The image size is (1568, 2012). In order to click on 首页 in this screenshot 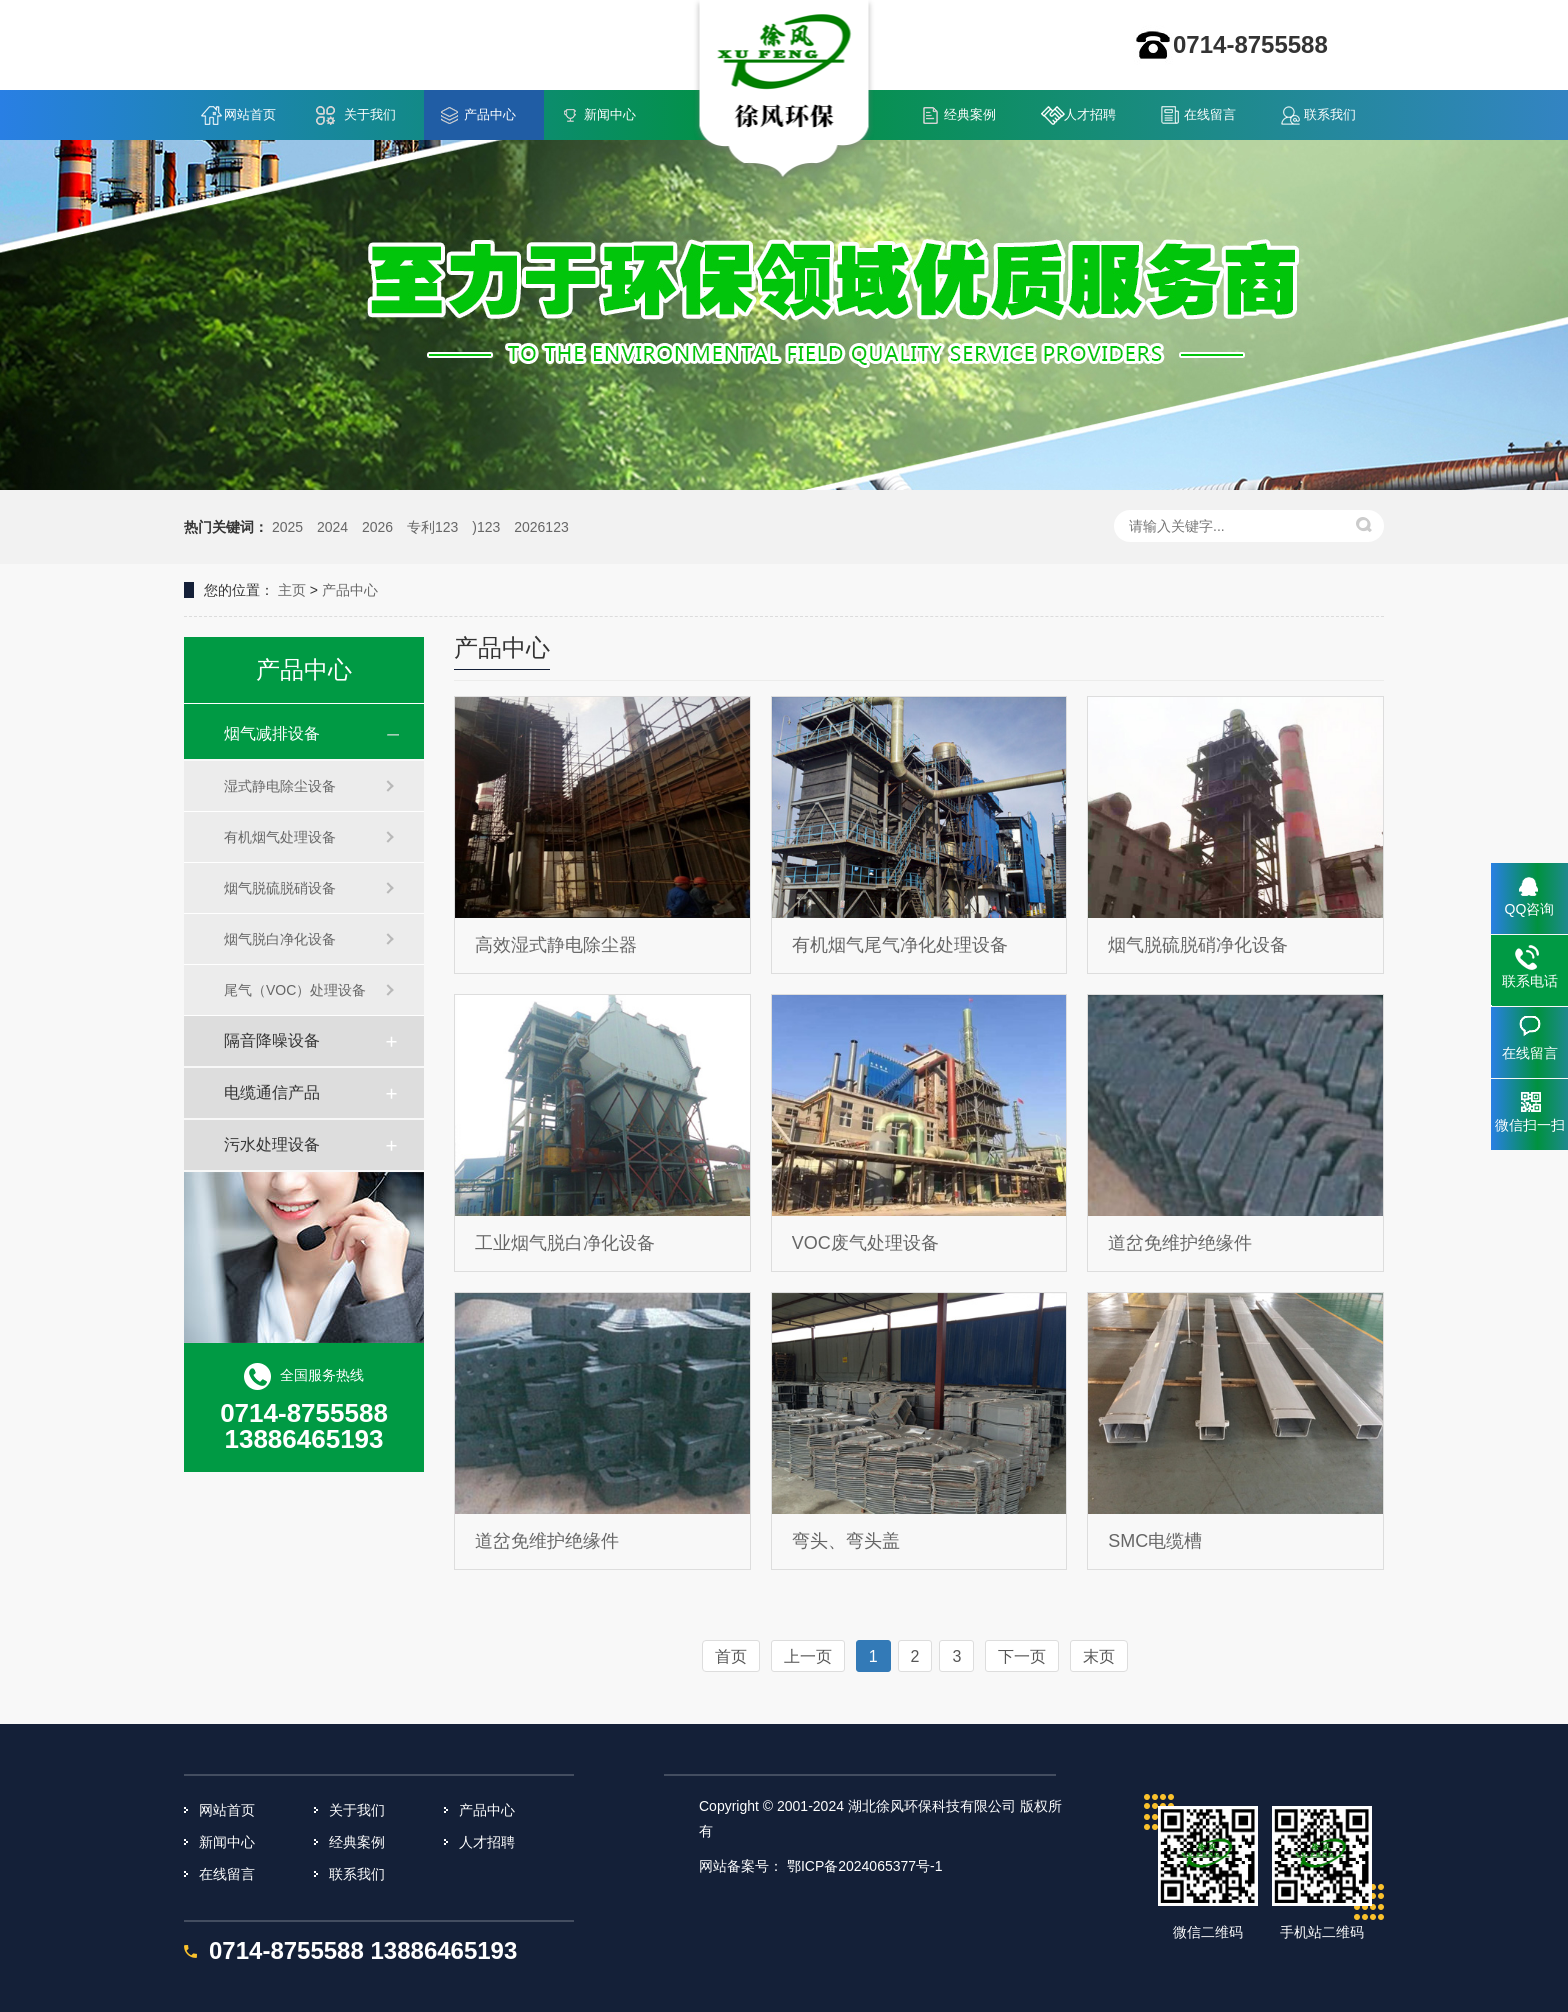, I will do `click(731, 1656)`.